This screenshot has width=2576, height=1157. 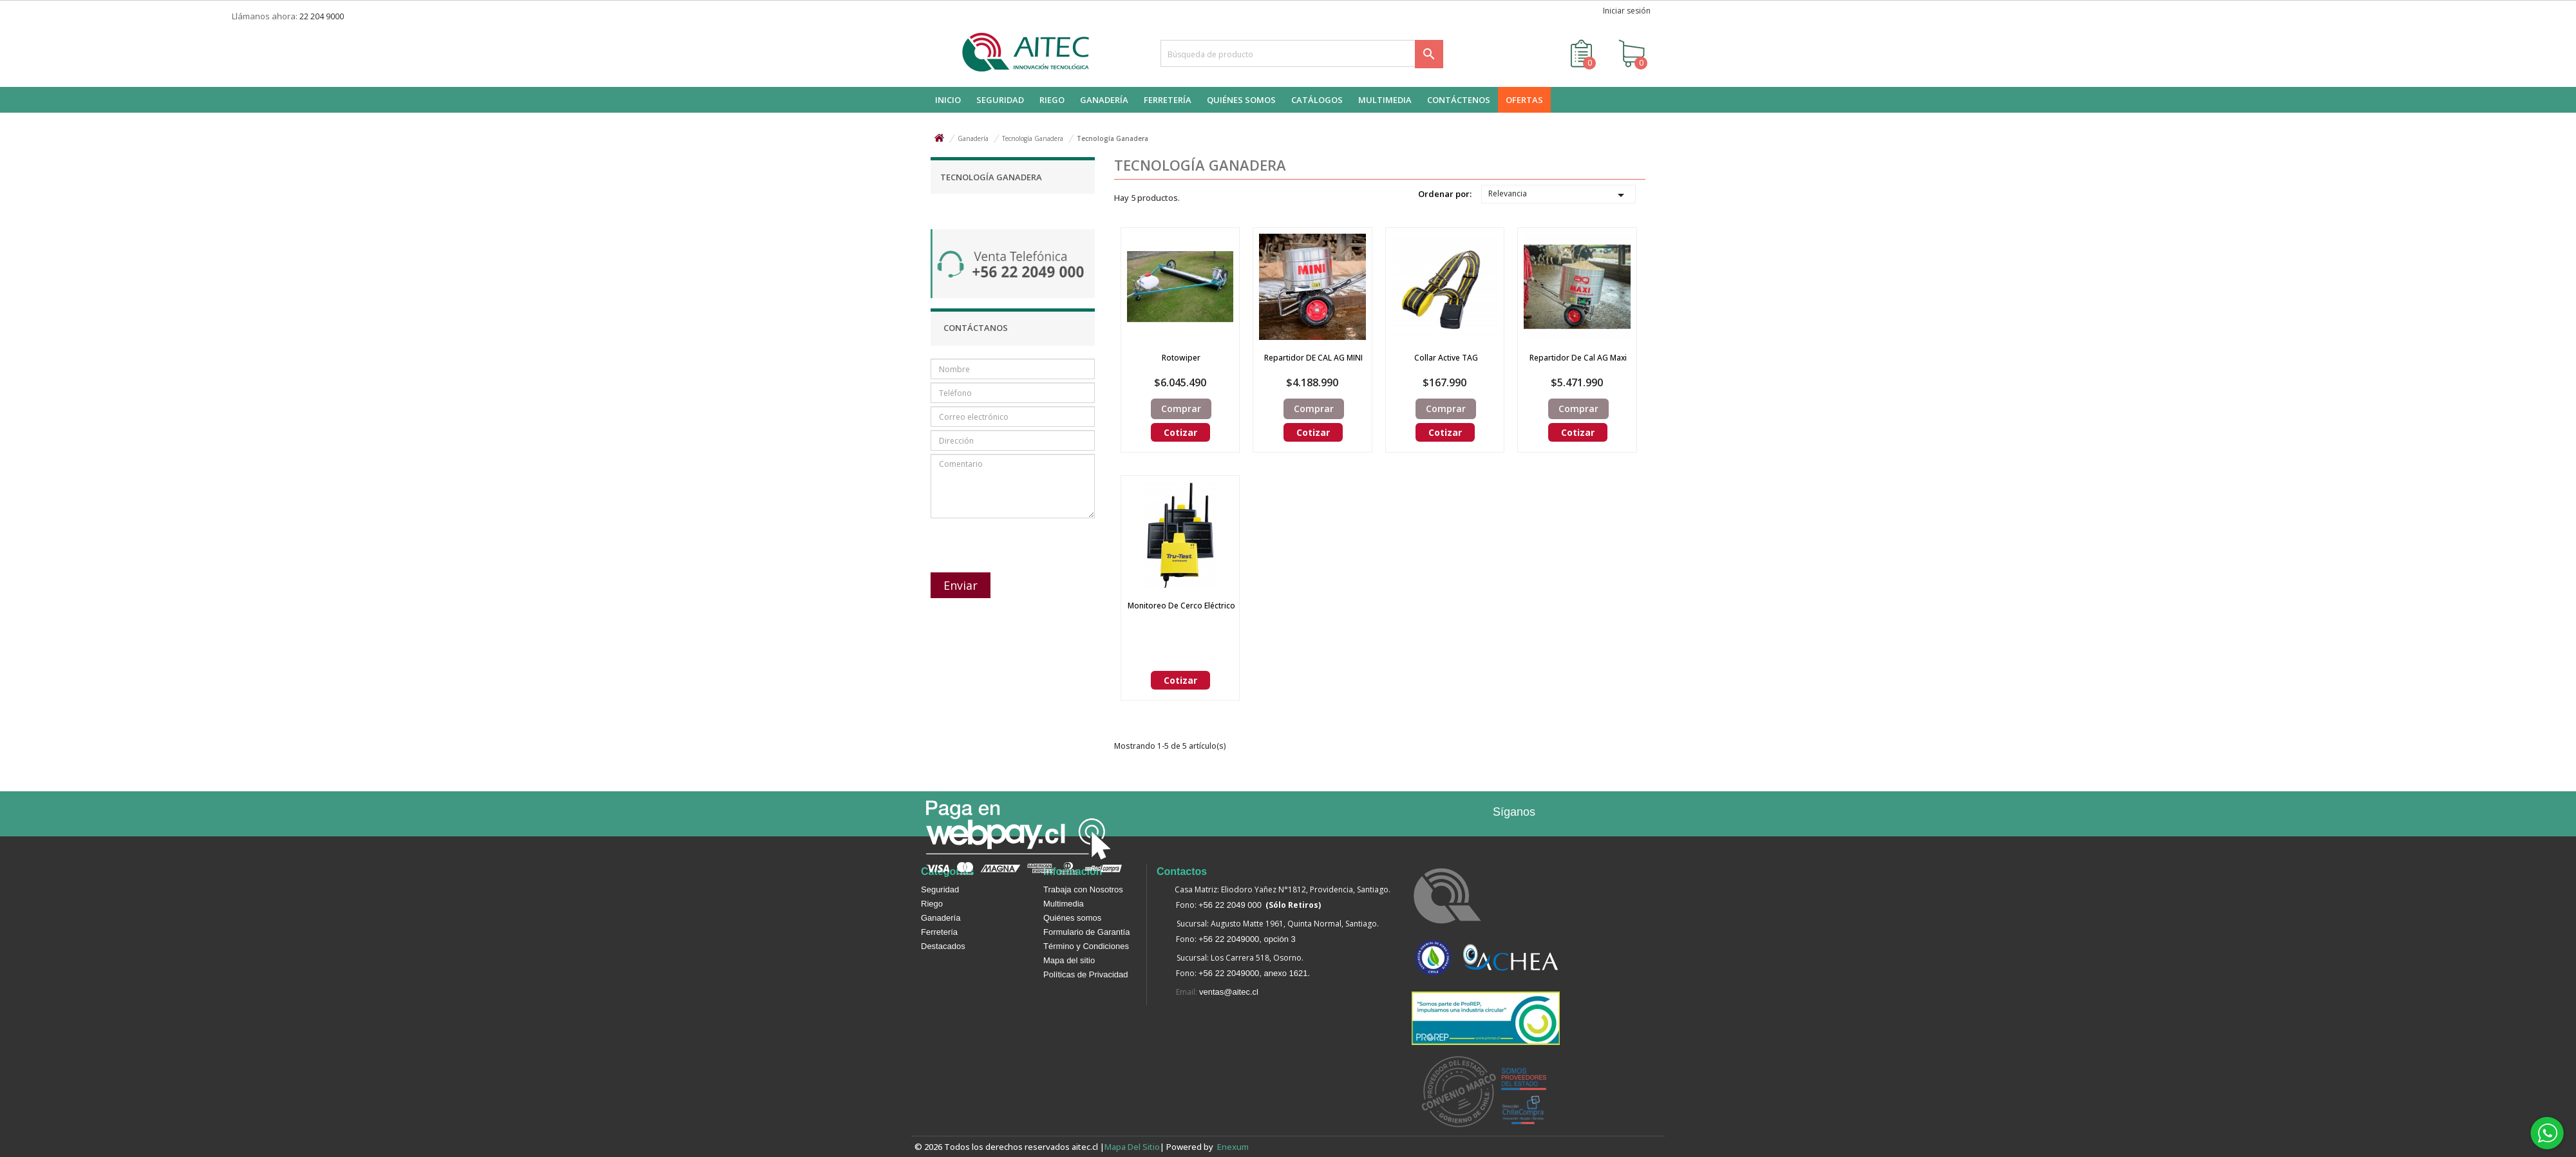 What do you see at coordinates (1446, 357) in the screenshot?
I see `Collar Active TAG` at bounding box center [1446, 357].